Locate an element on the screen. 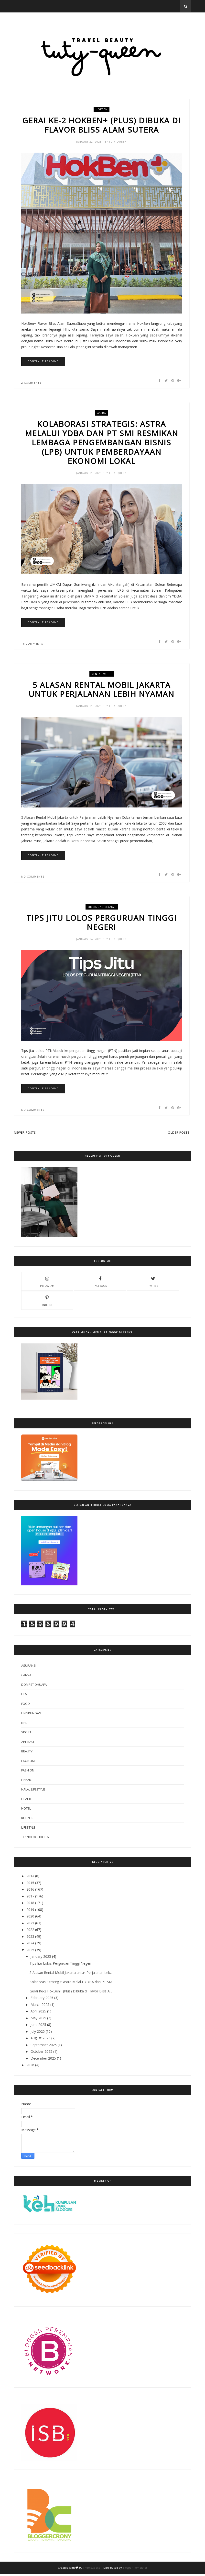 The image size is (205, 2576). March 2025 is located at coordinates (40, 2005).